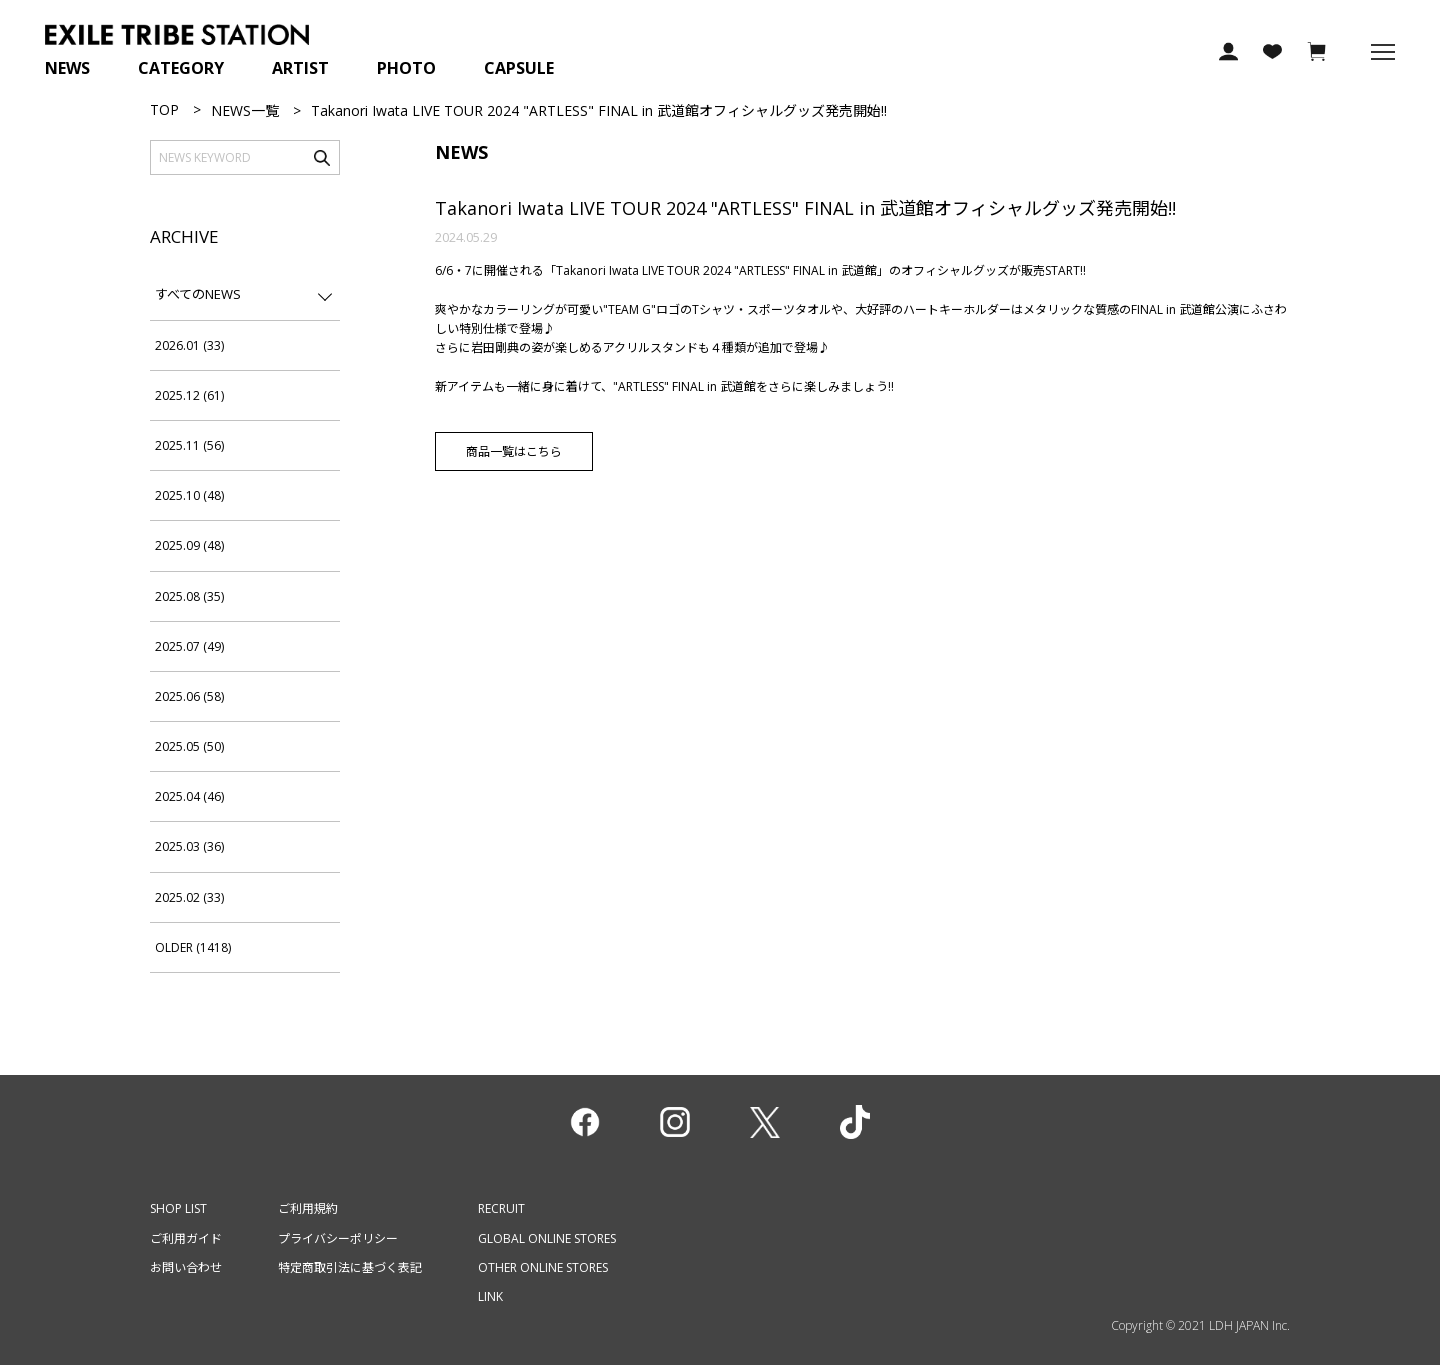  What do you see at coordinates (519, 68) in the screenshot?
I see `CAPSULE` at bounding box center [519, 68].